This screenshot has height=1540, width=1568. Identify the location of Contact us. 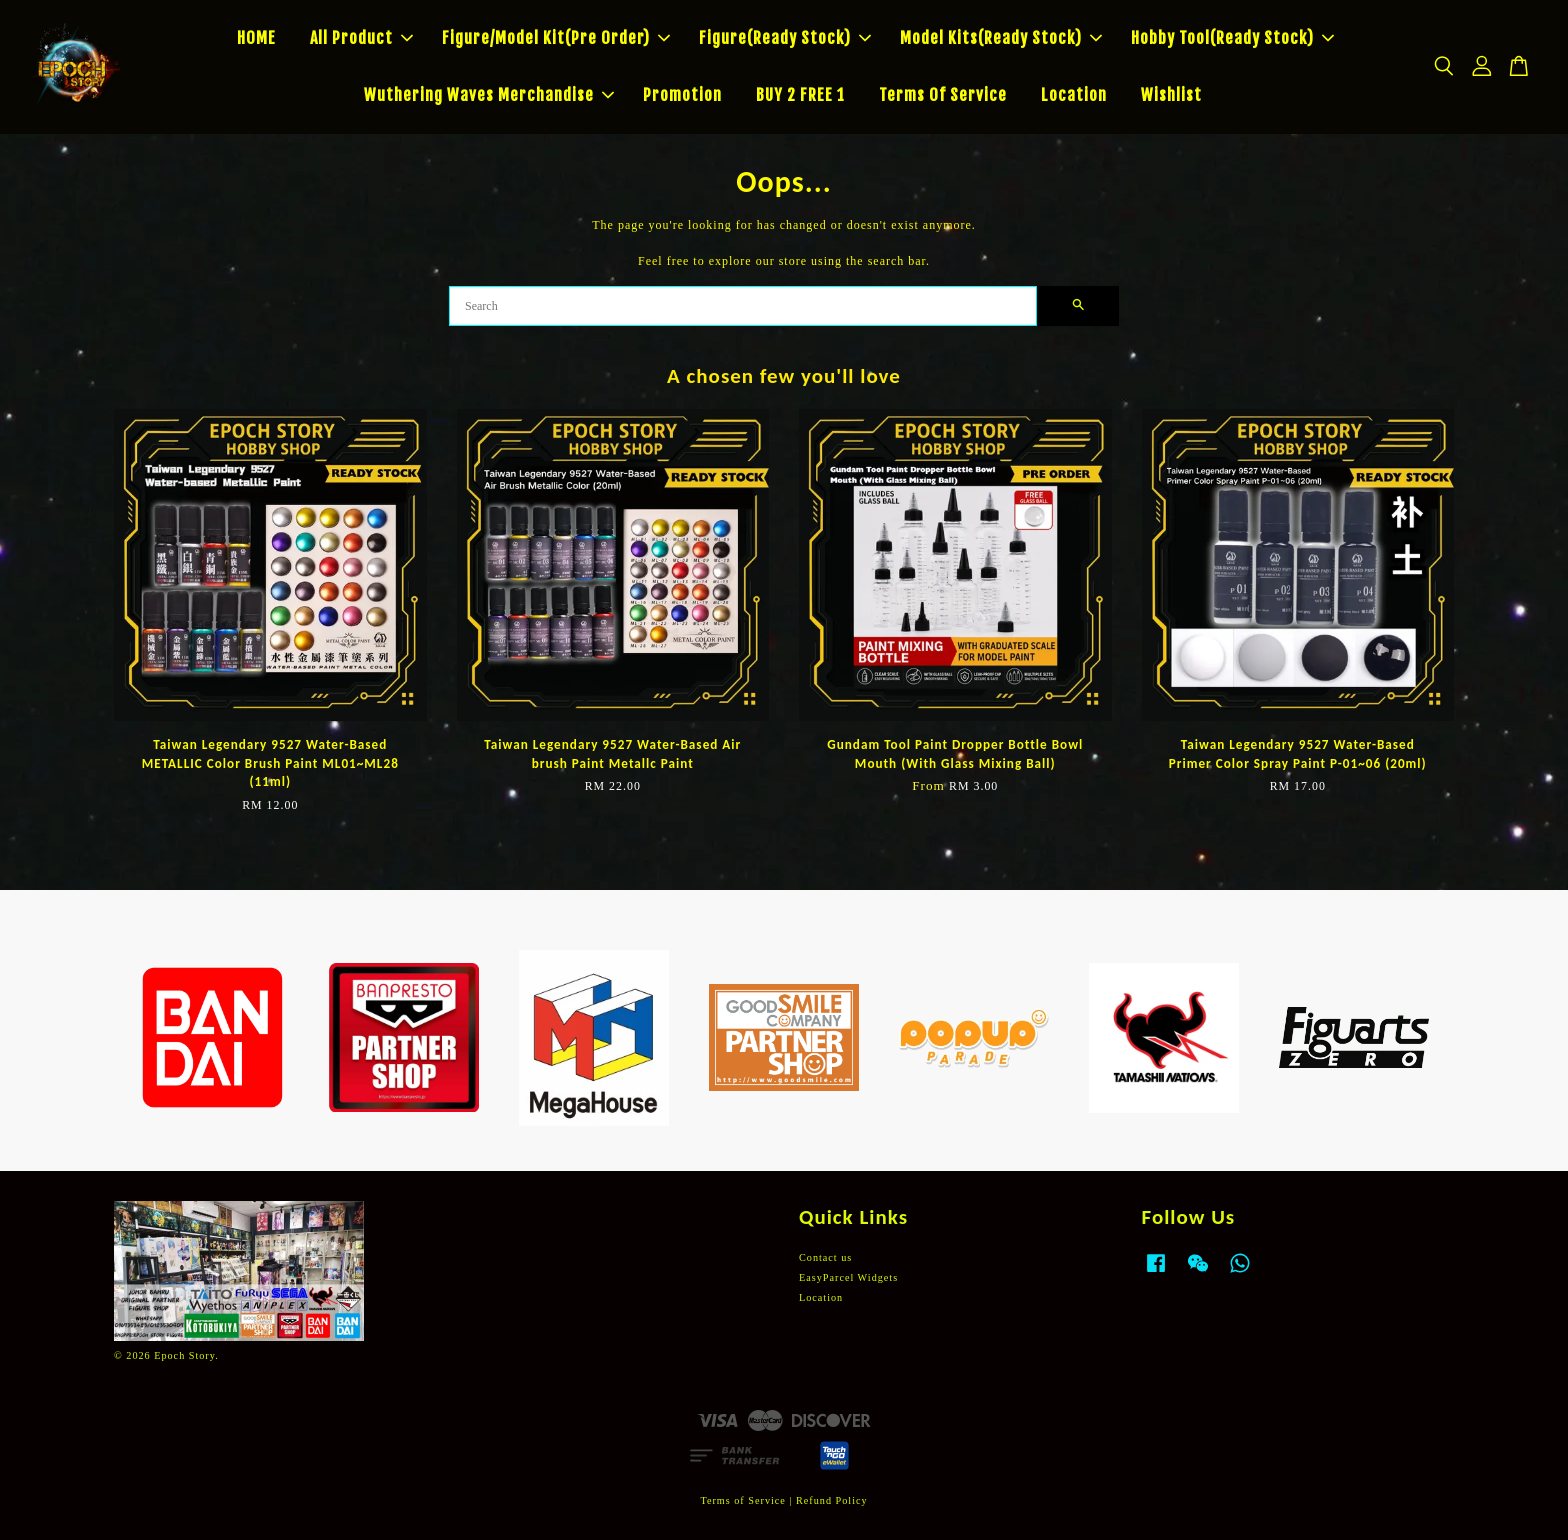
(825, 1257).